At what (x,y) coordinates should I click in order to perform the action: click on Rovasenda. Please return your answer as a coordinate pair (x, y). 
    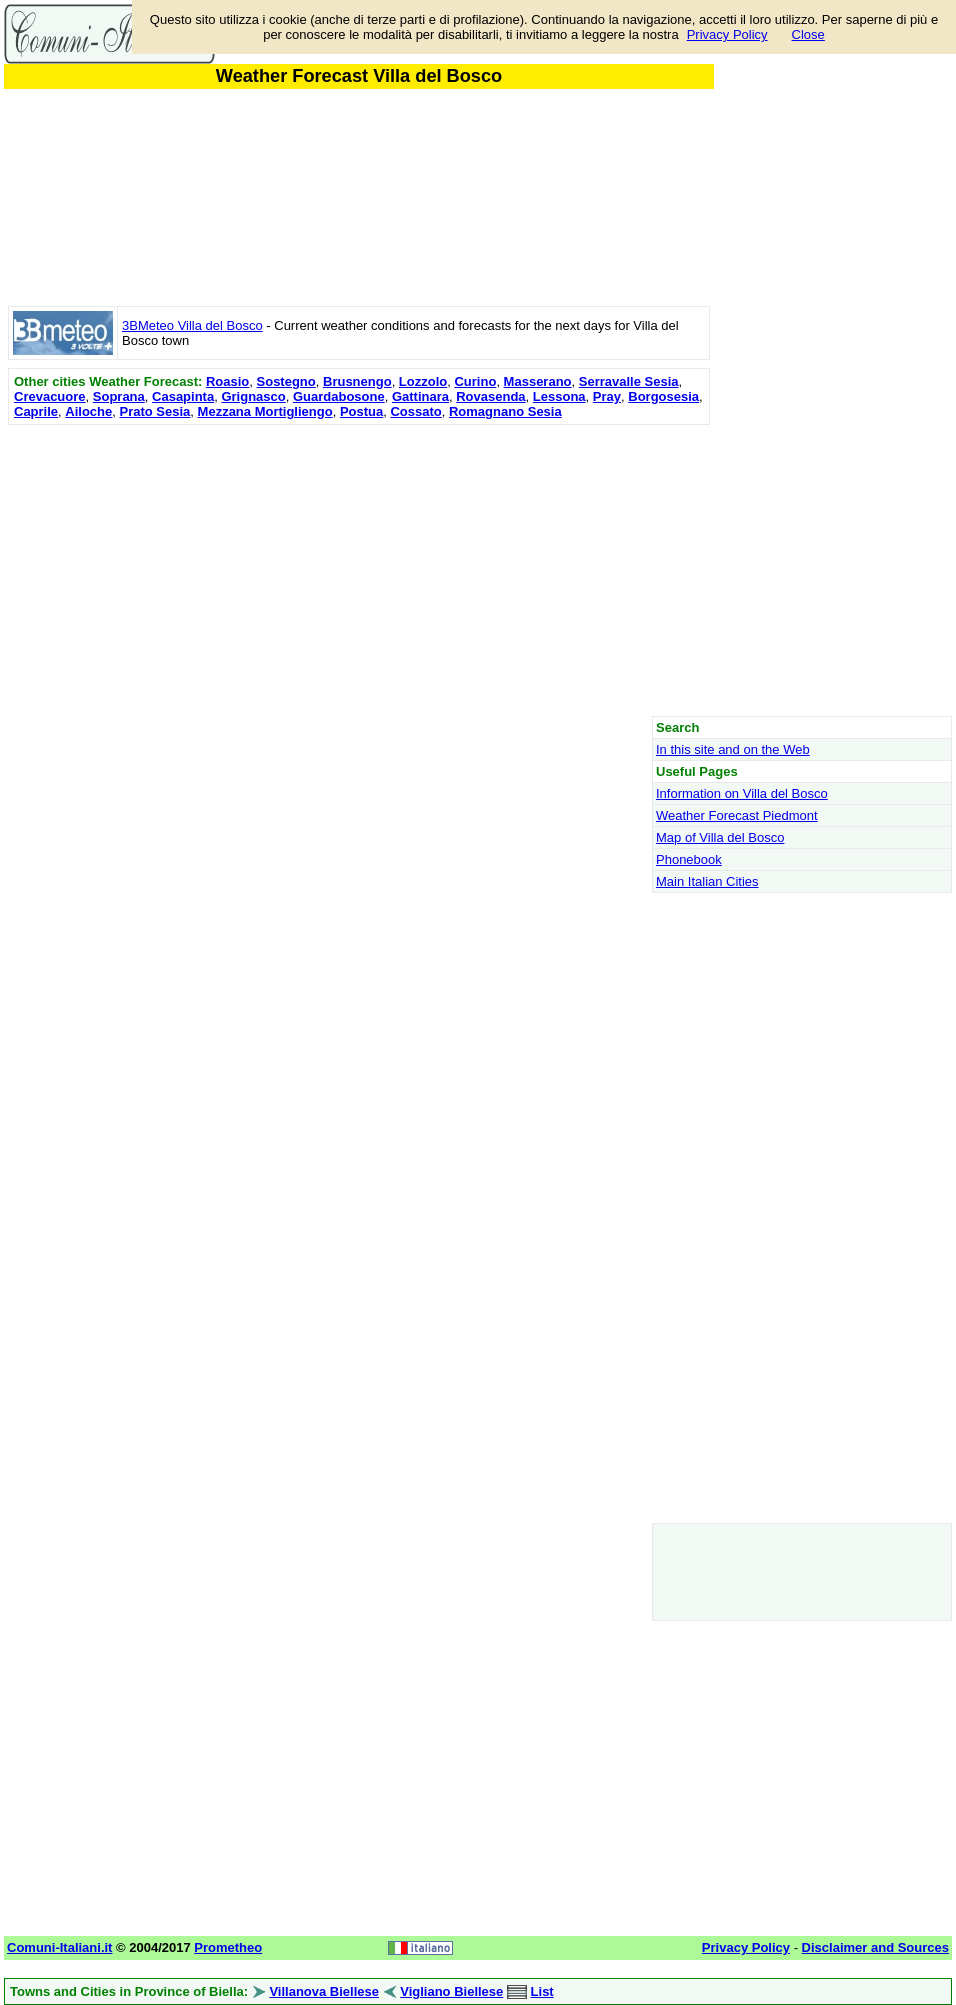
    Looking at the image, I should click on (490, 396).